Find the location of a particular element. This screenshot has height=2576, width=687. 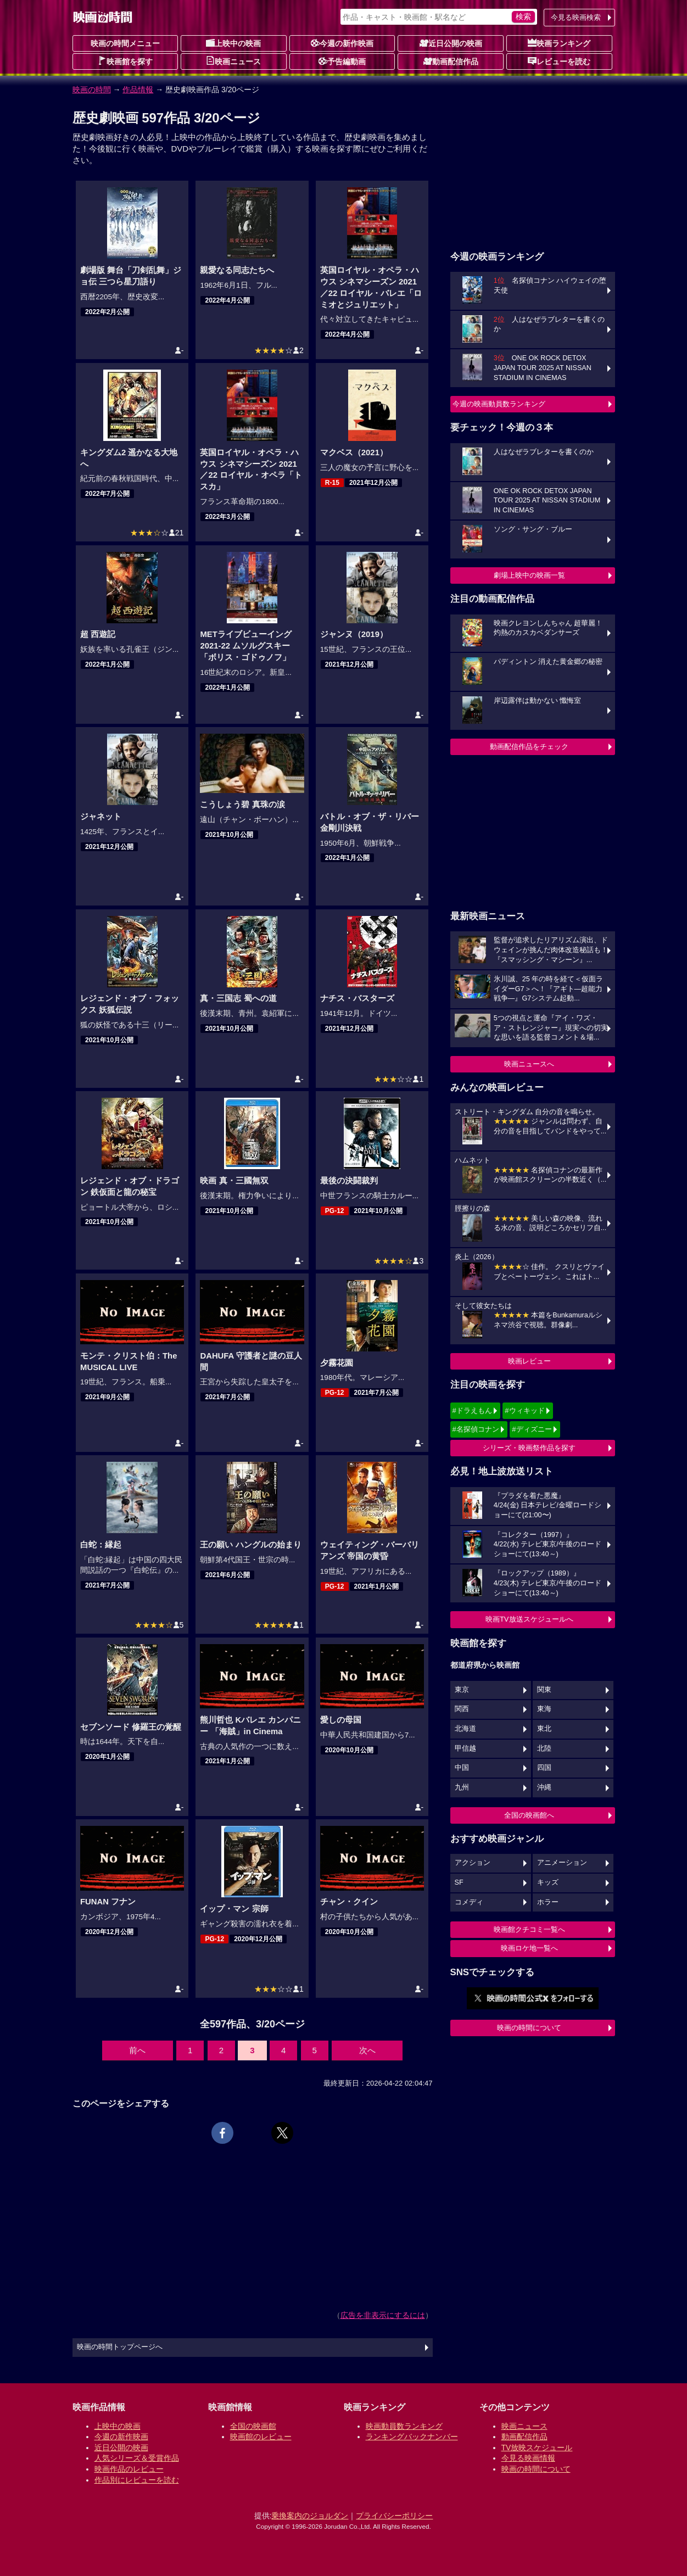

沖縄 is located at coordinates (544, 1787).